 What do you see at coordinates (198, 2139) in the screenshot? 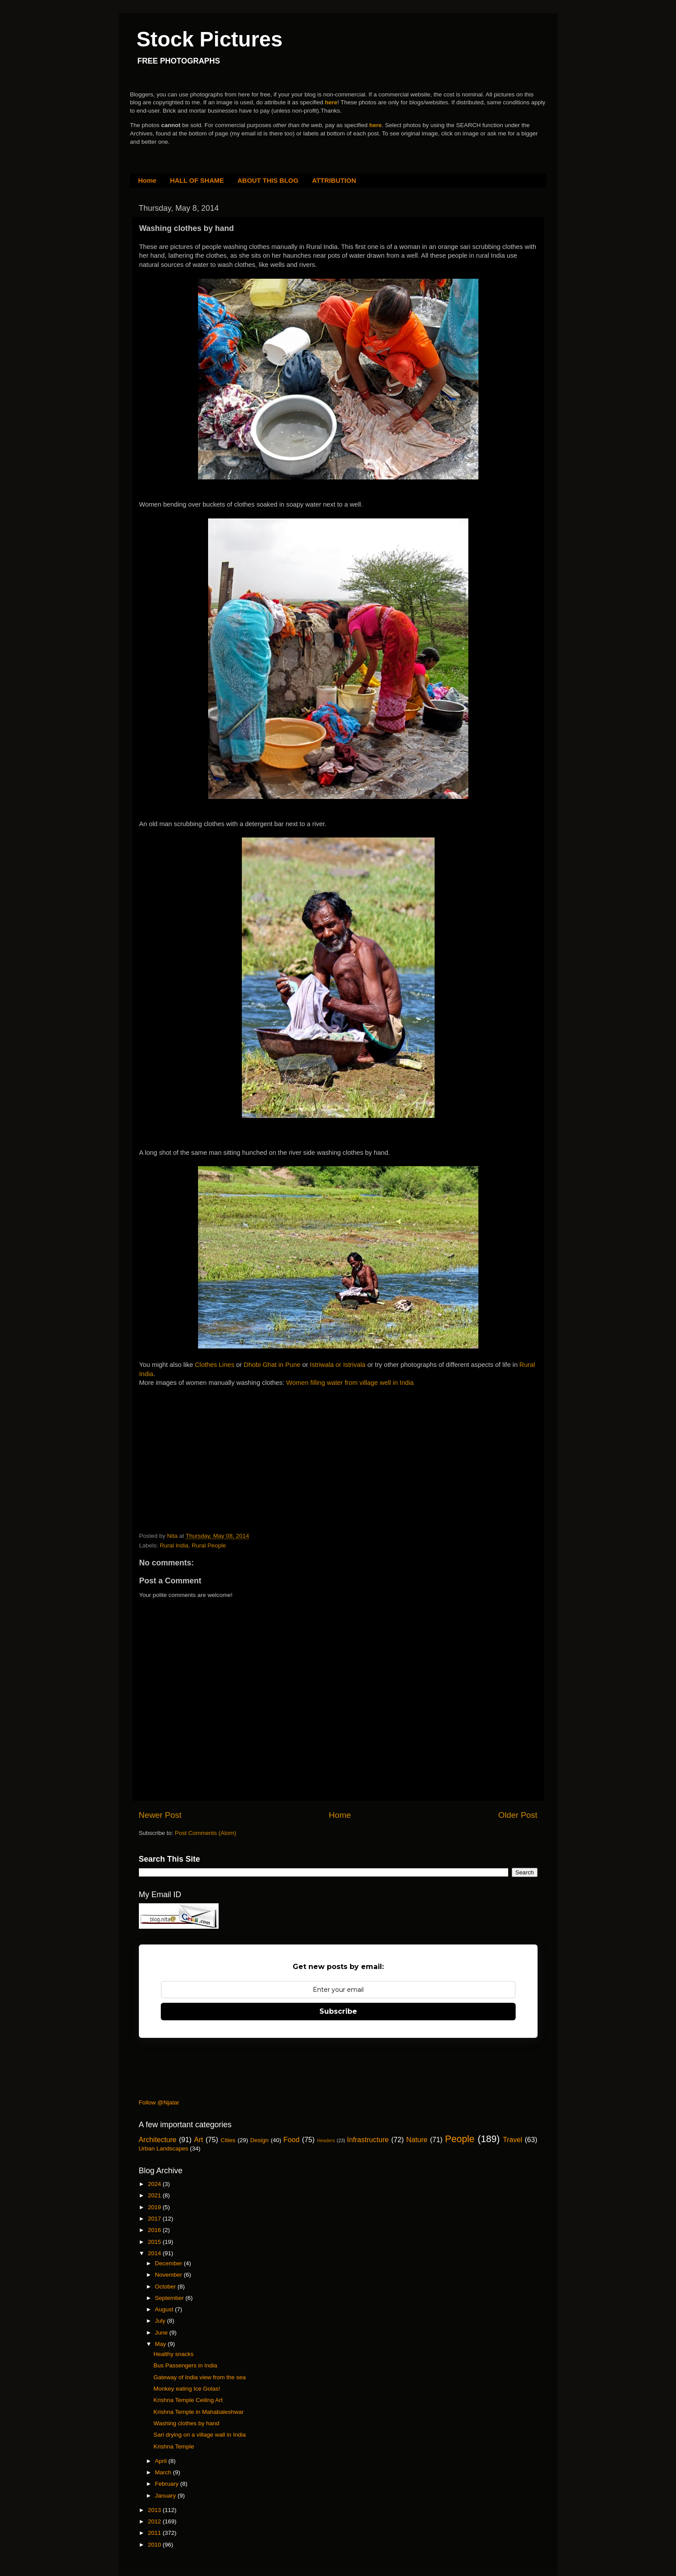
I see `Art` at bounding box center [198, 2139].